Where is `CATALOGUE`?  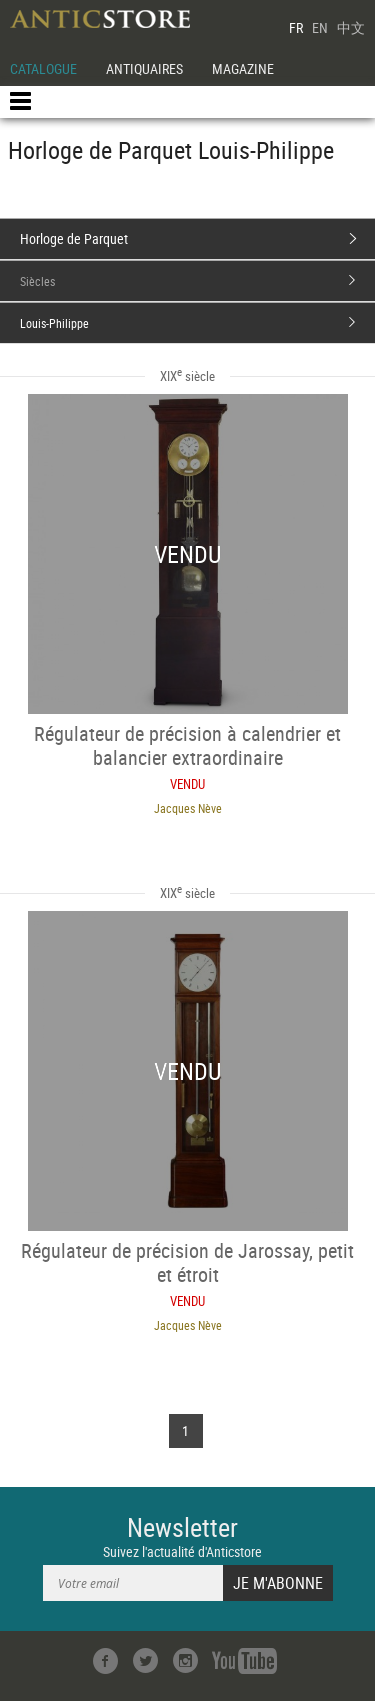 CATALOGUE is located at coordinates (43, 68).